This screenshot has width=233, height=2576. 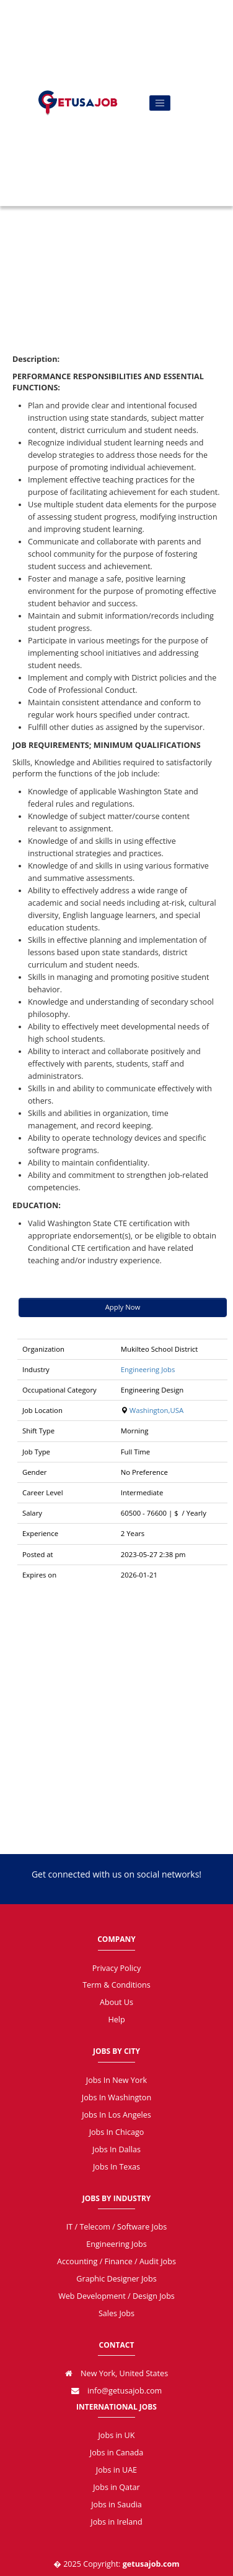 I want to click on About Us, so click(x=116, y=2002).